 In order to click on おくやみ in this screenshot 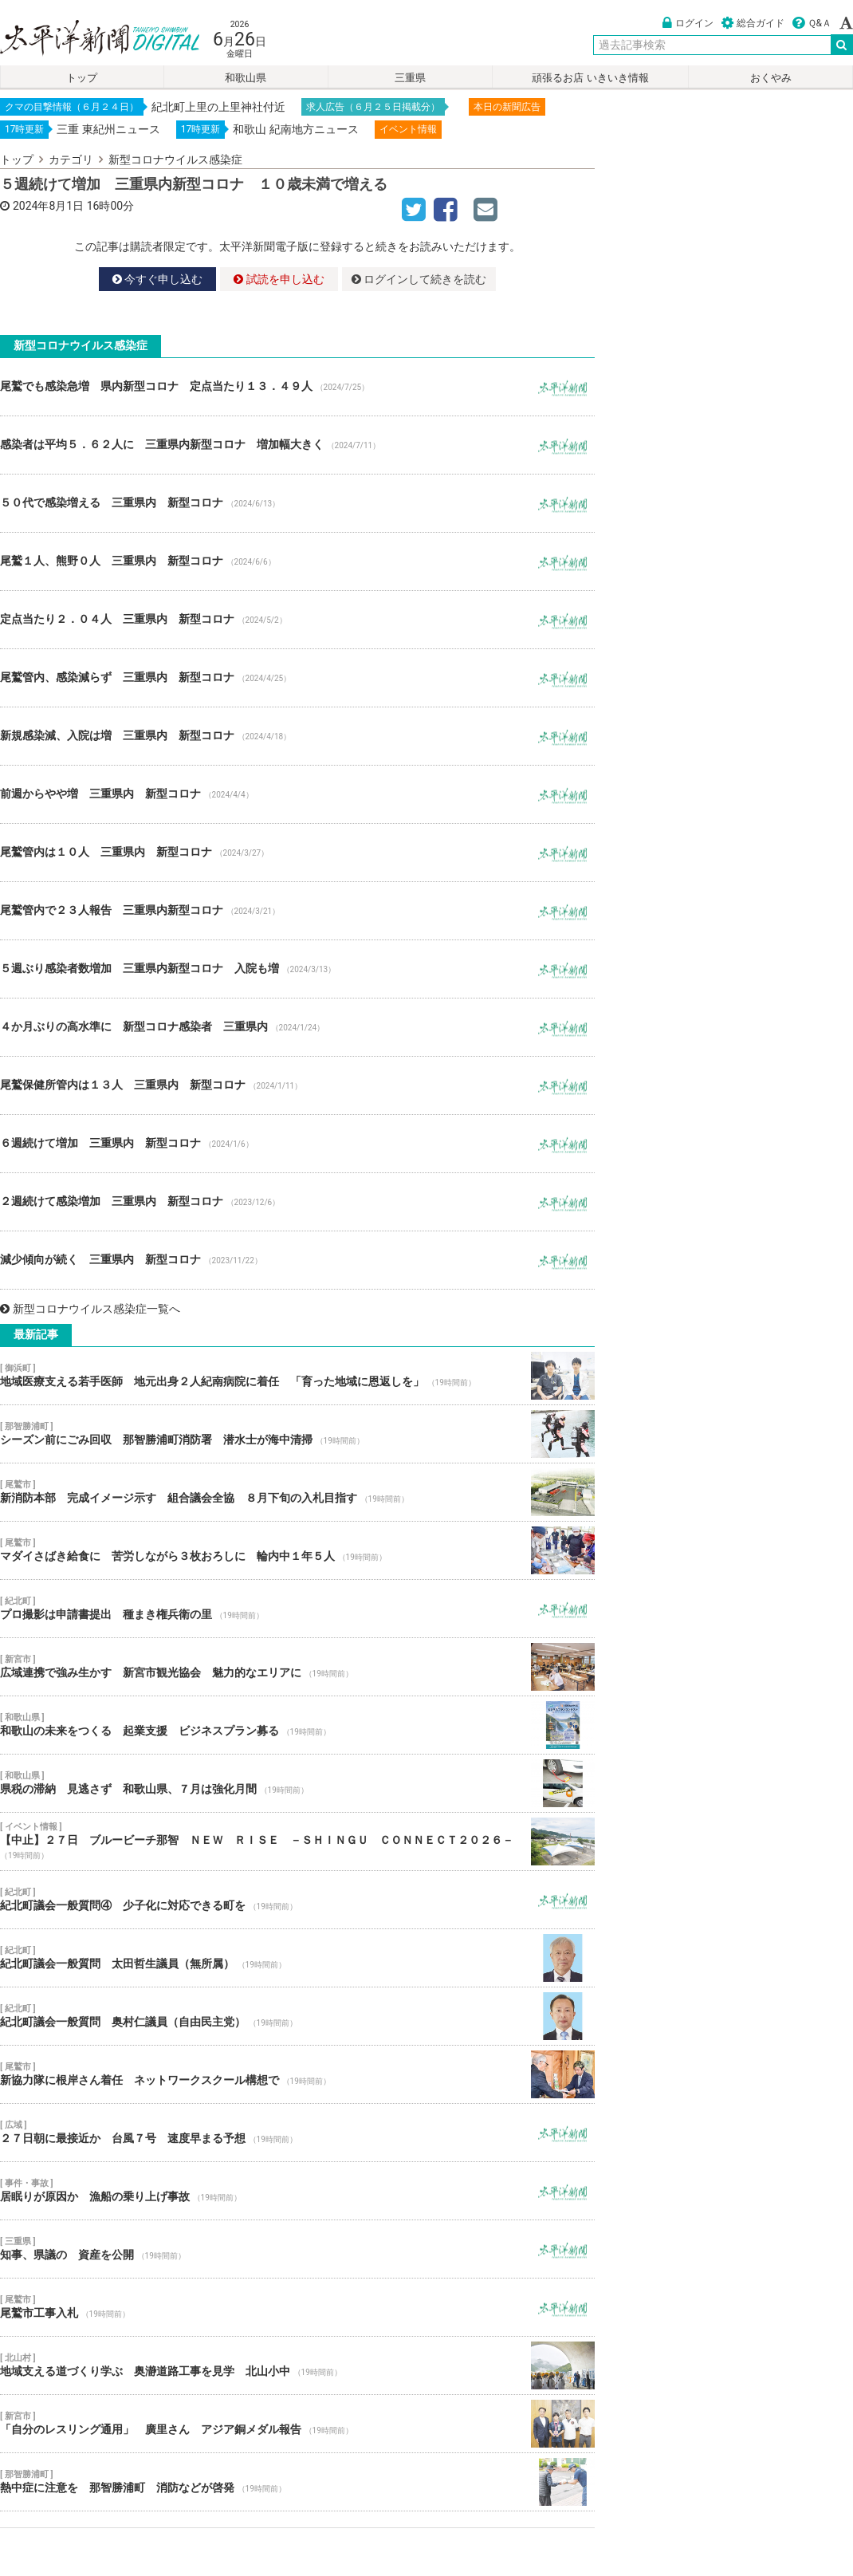, I will do `click(771, 78)`.